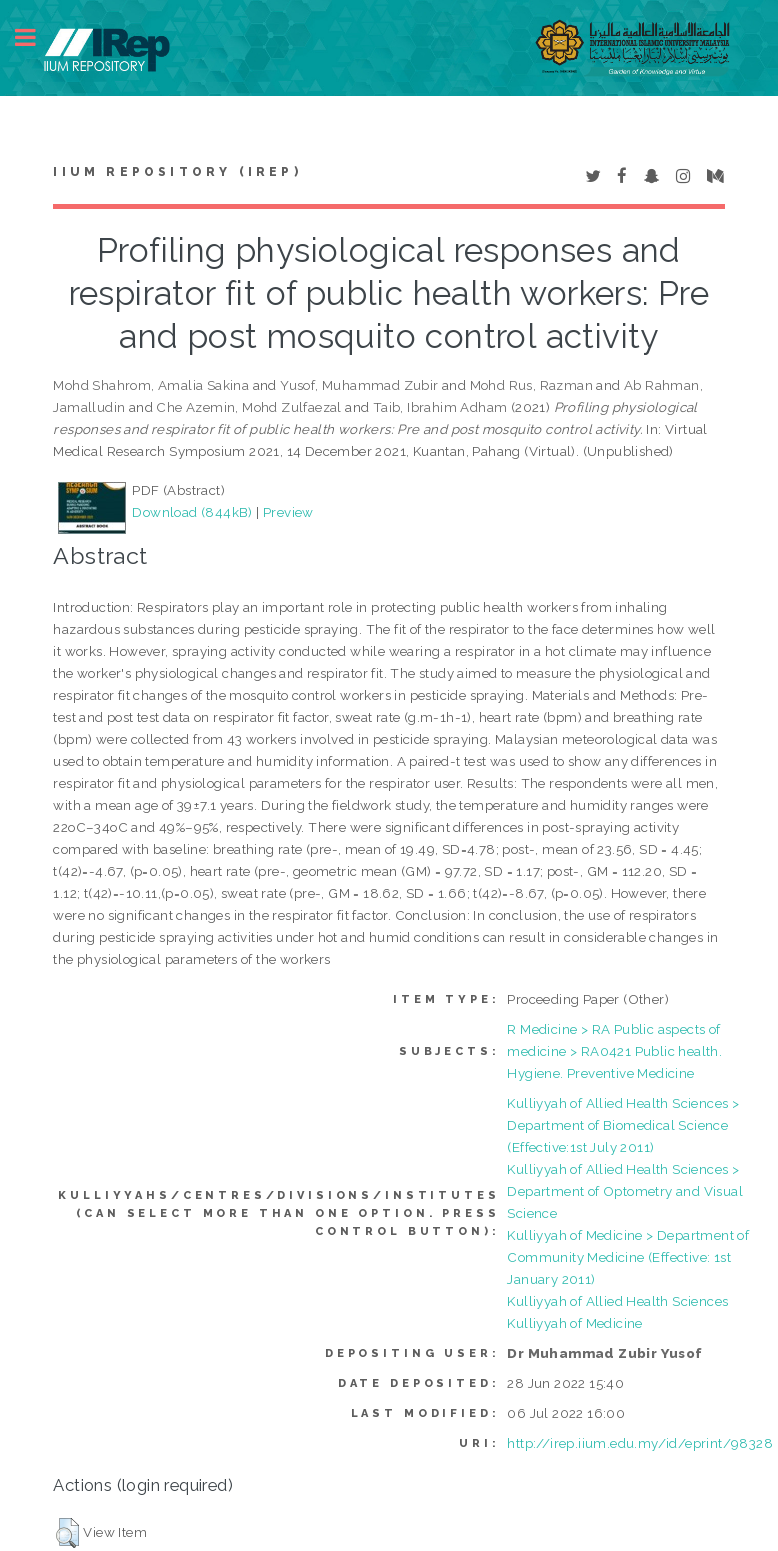 The image size is (778, 1551). What do you see at coordinates (614, 1051) in the screenshot?
I see `R Medicine > RA Public aspects of medicine > RA0421 Public health. Hygiene. Preventive Medicine` at bounding box center [614, 1051].